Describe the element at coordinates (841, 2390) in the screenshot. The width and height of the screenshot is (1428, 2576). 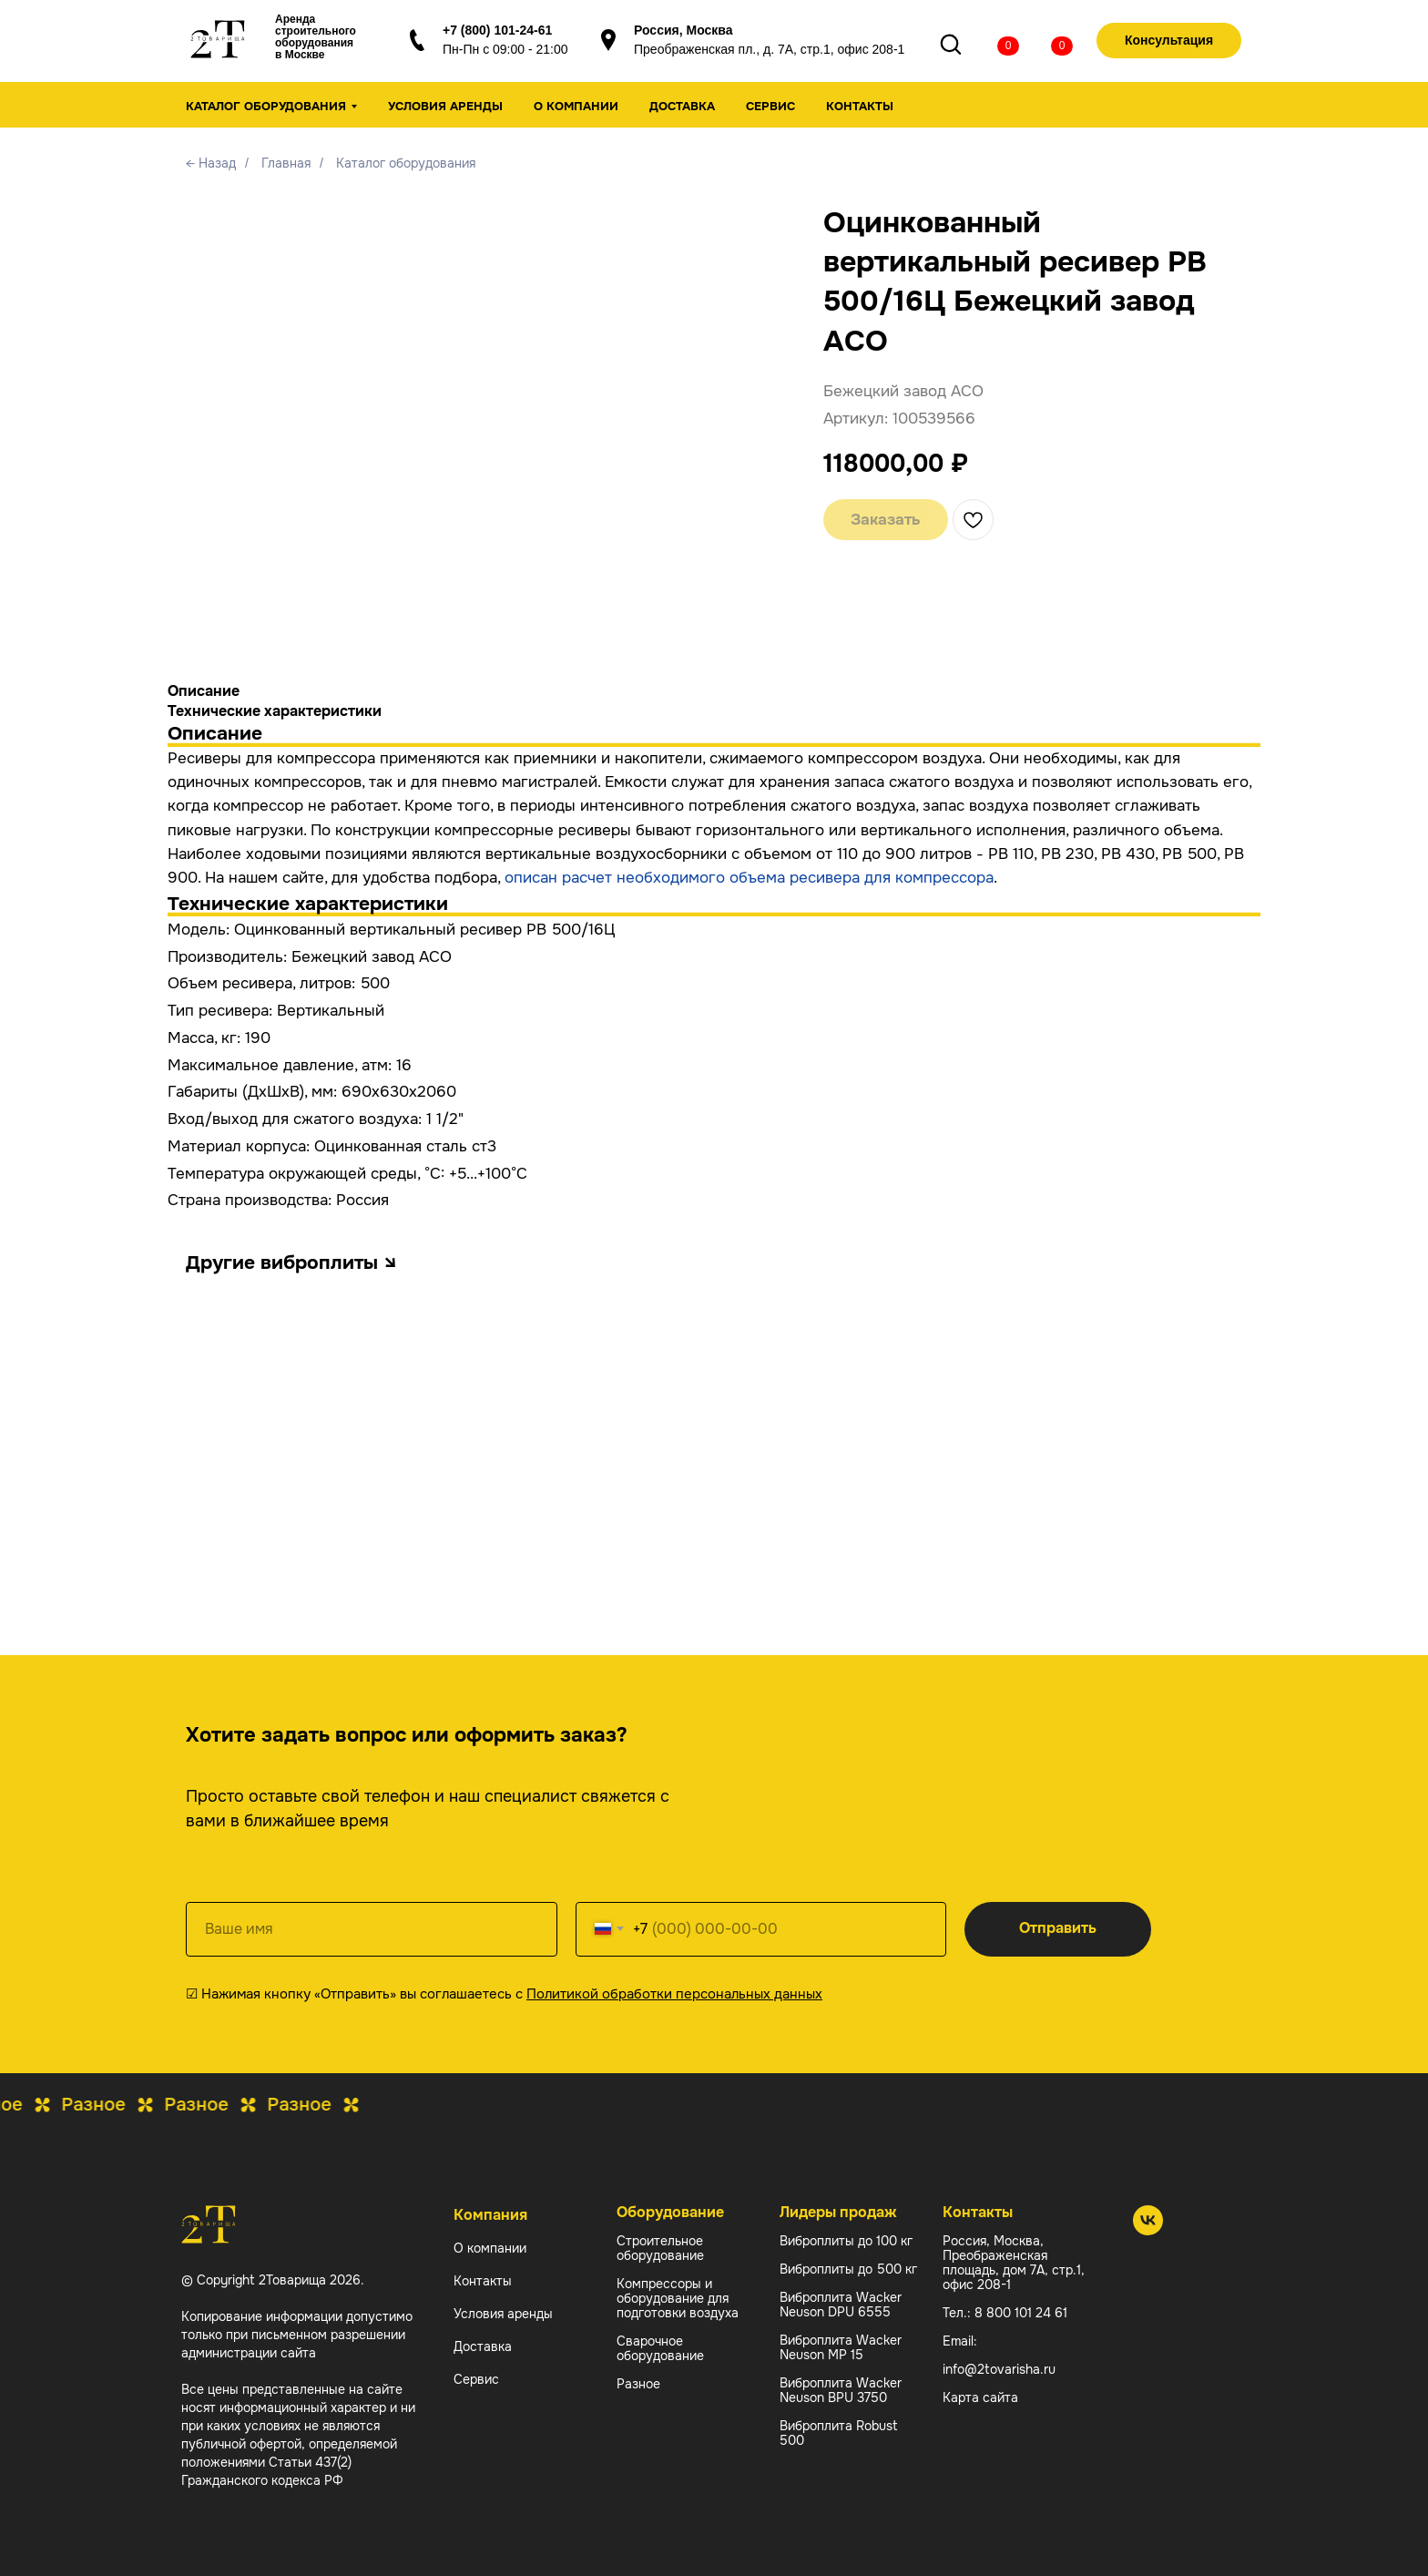
I see `Виброплита Wacker Neuson BPU 3750` at that location.